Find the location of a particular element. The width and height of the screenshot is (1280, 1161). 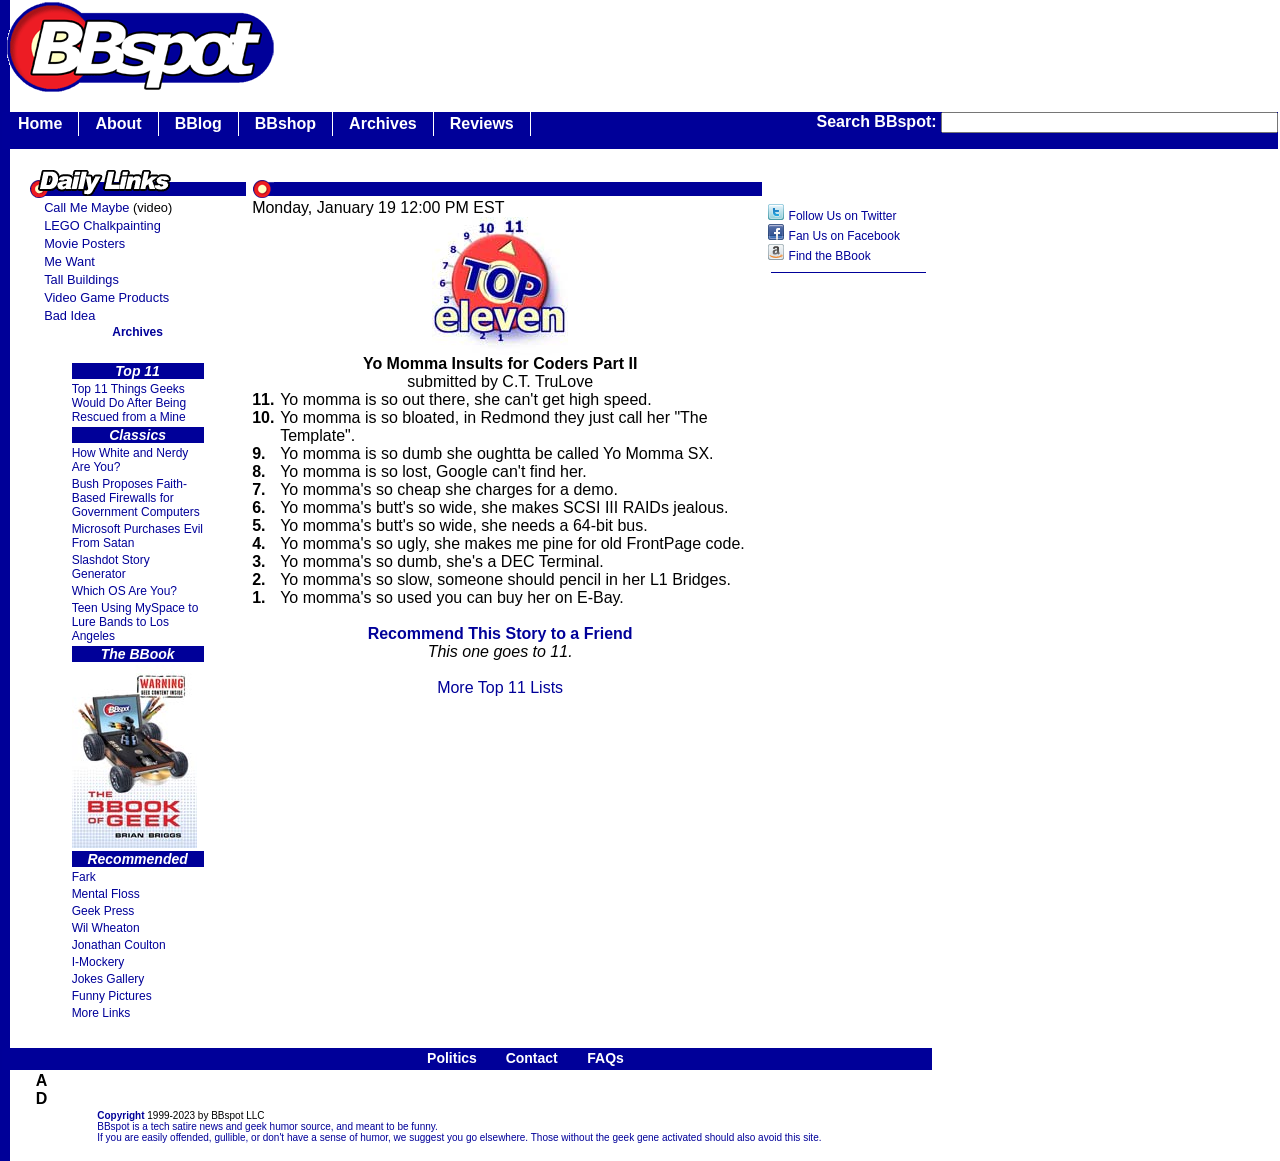

Recommend This Story to a Friend is located at coordinates (500, 633).